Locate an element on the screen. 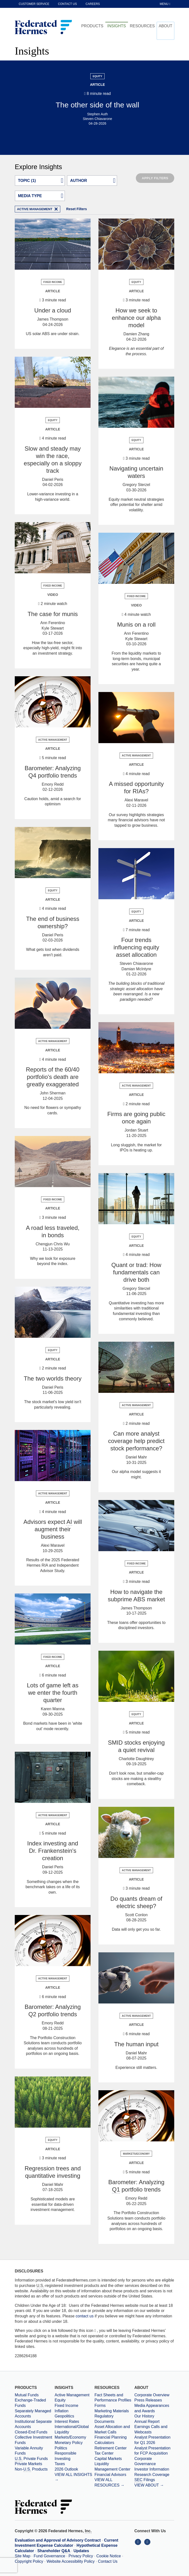  [Federated Hermes Home Page] is located at coordinates (43, 27).